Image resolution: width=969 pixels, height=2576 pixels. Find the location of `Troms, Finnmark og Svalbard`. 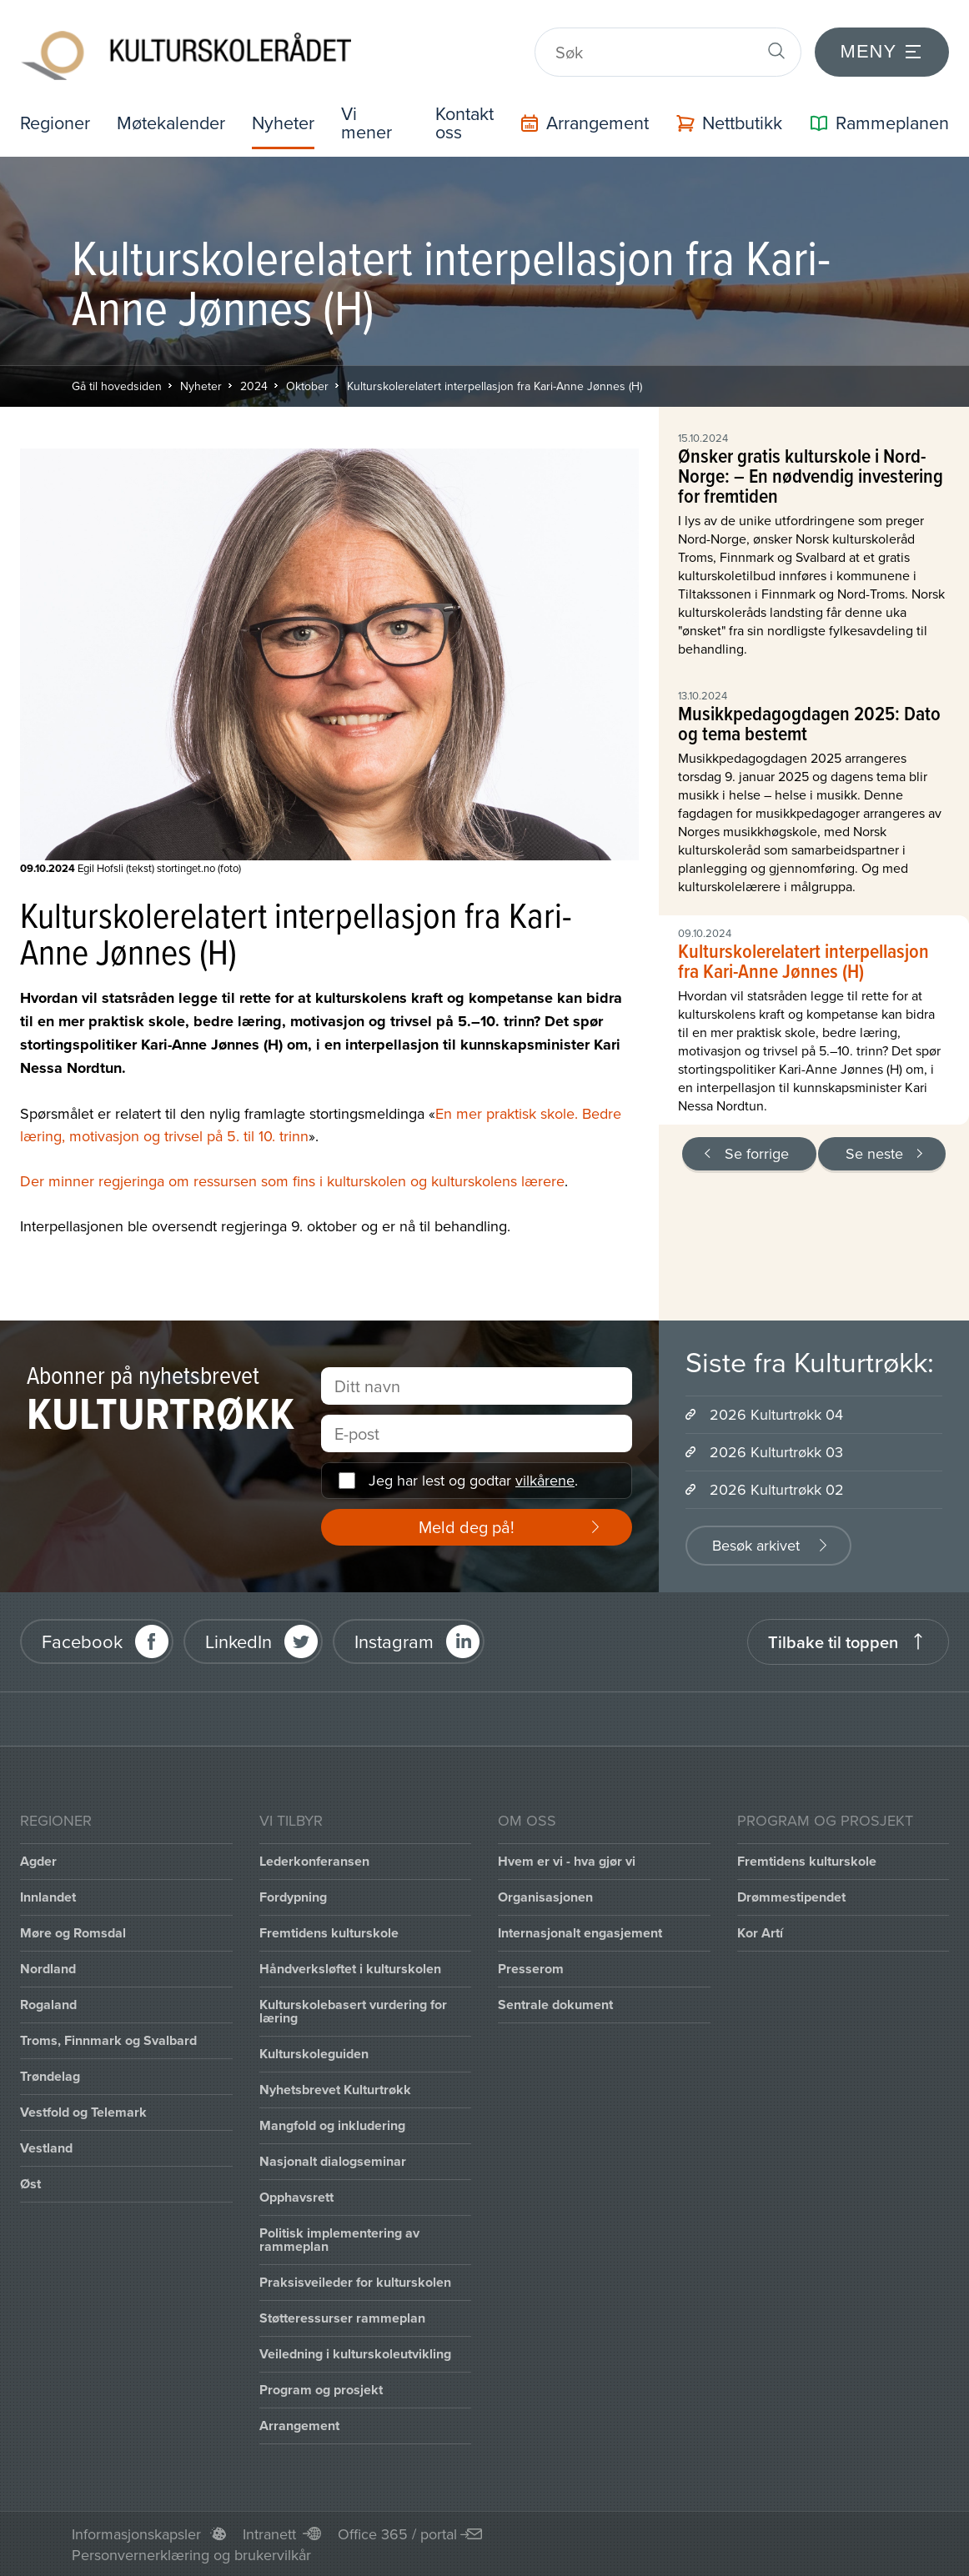

Troms, Finnmark og Svalbard is located at coordinates (108, 2039).